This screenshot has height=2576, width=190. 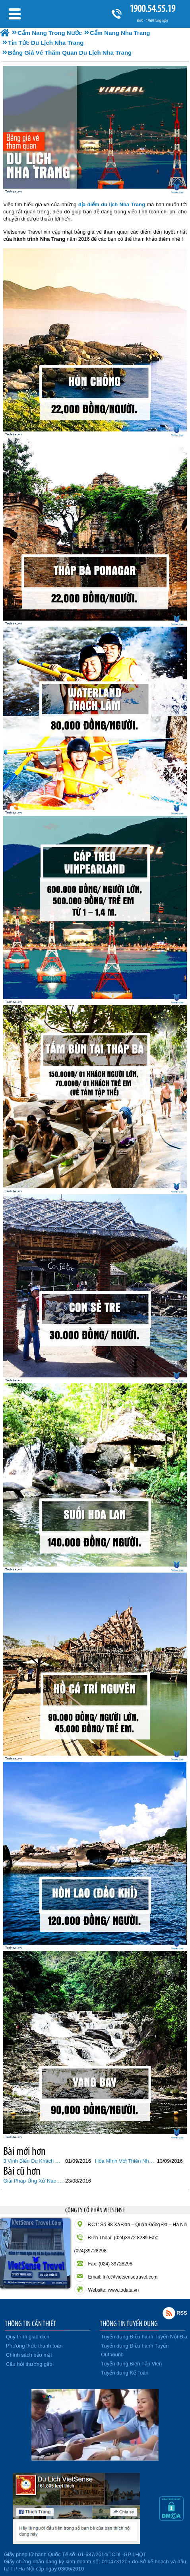 What do you see at coordinates (27, 2337) in the screenshot?
I see `Quy trình giao dịch` at bounding box center [27, 2337].